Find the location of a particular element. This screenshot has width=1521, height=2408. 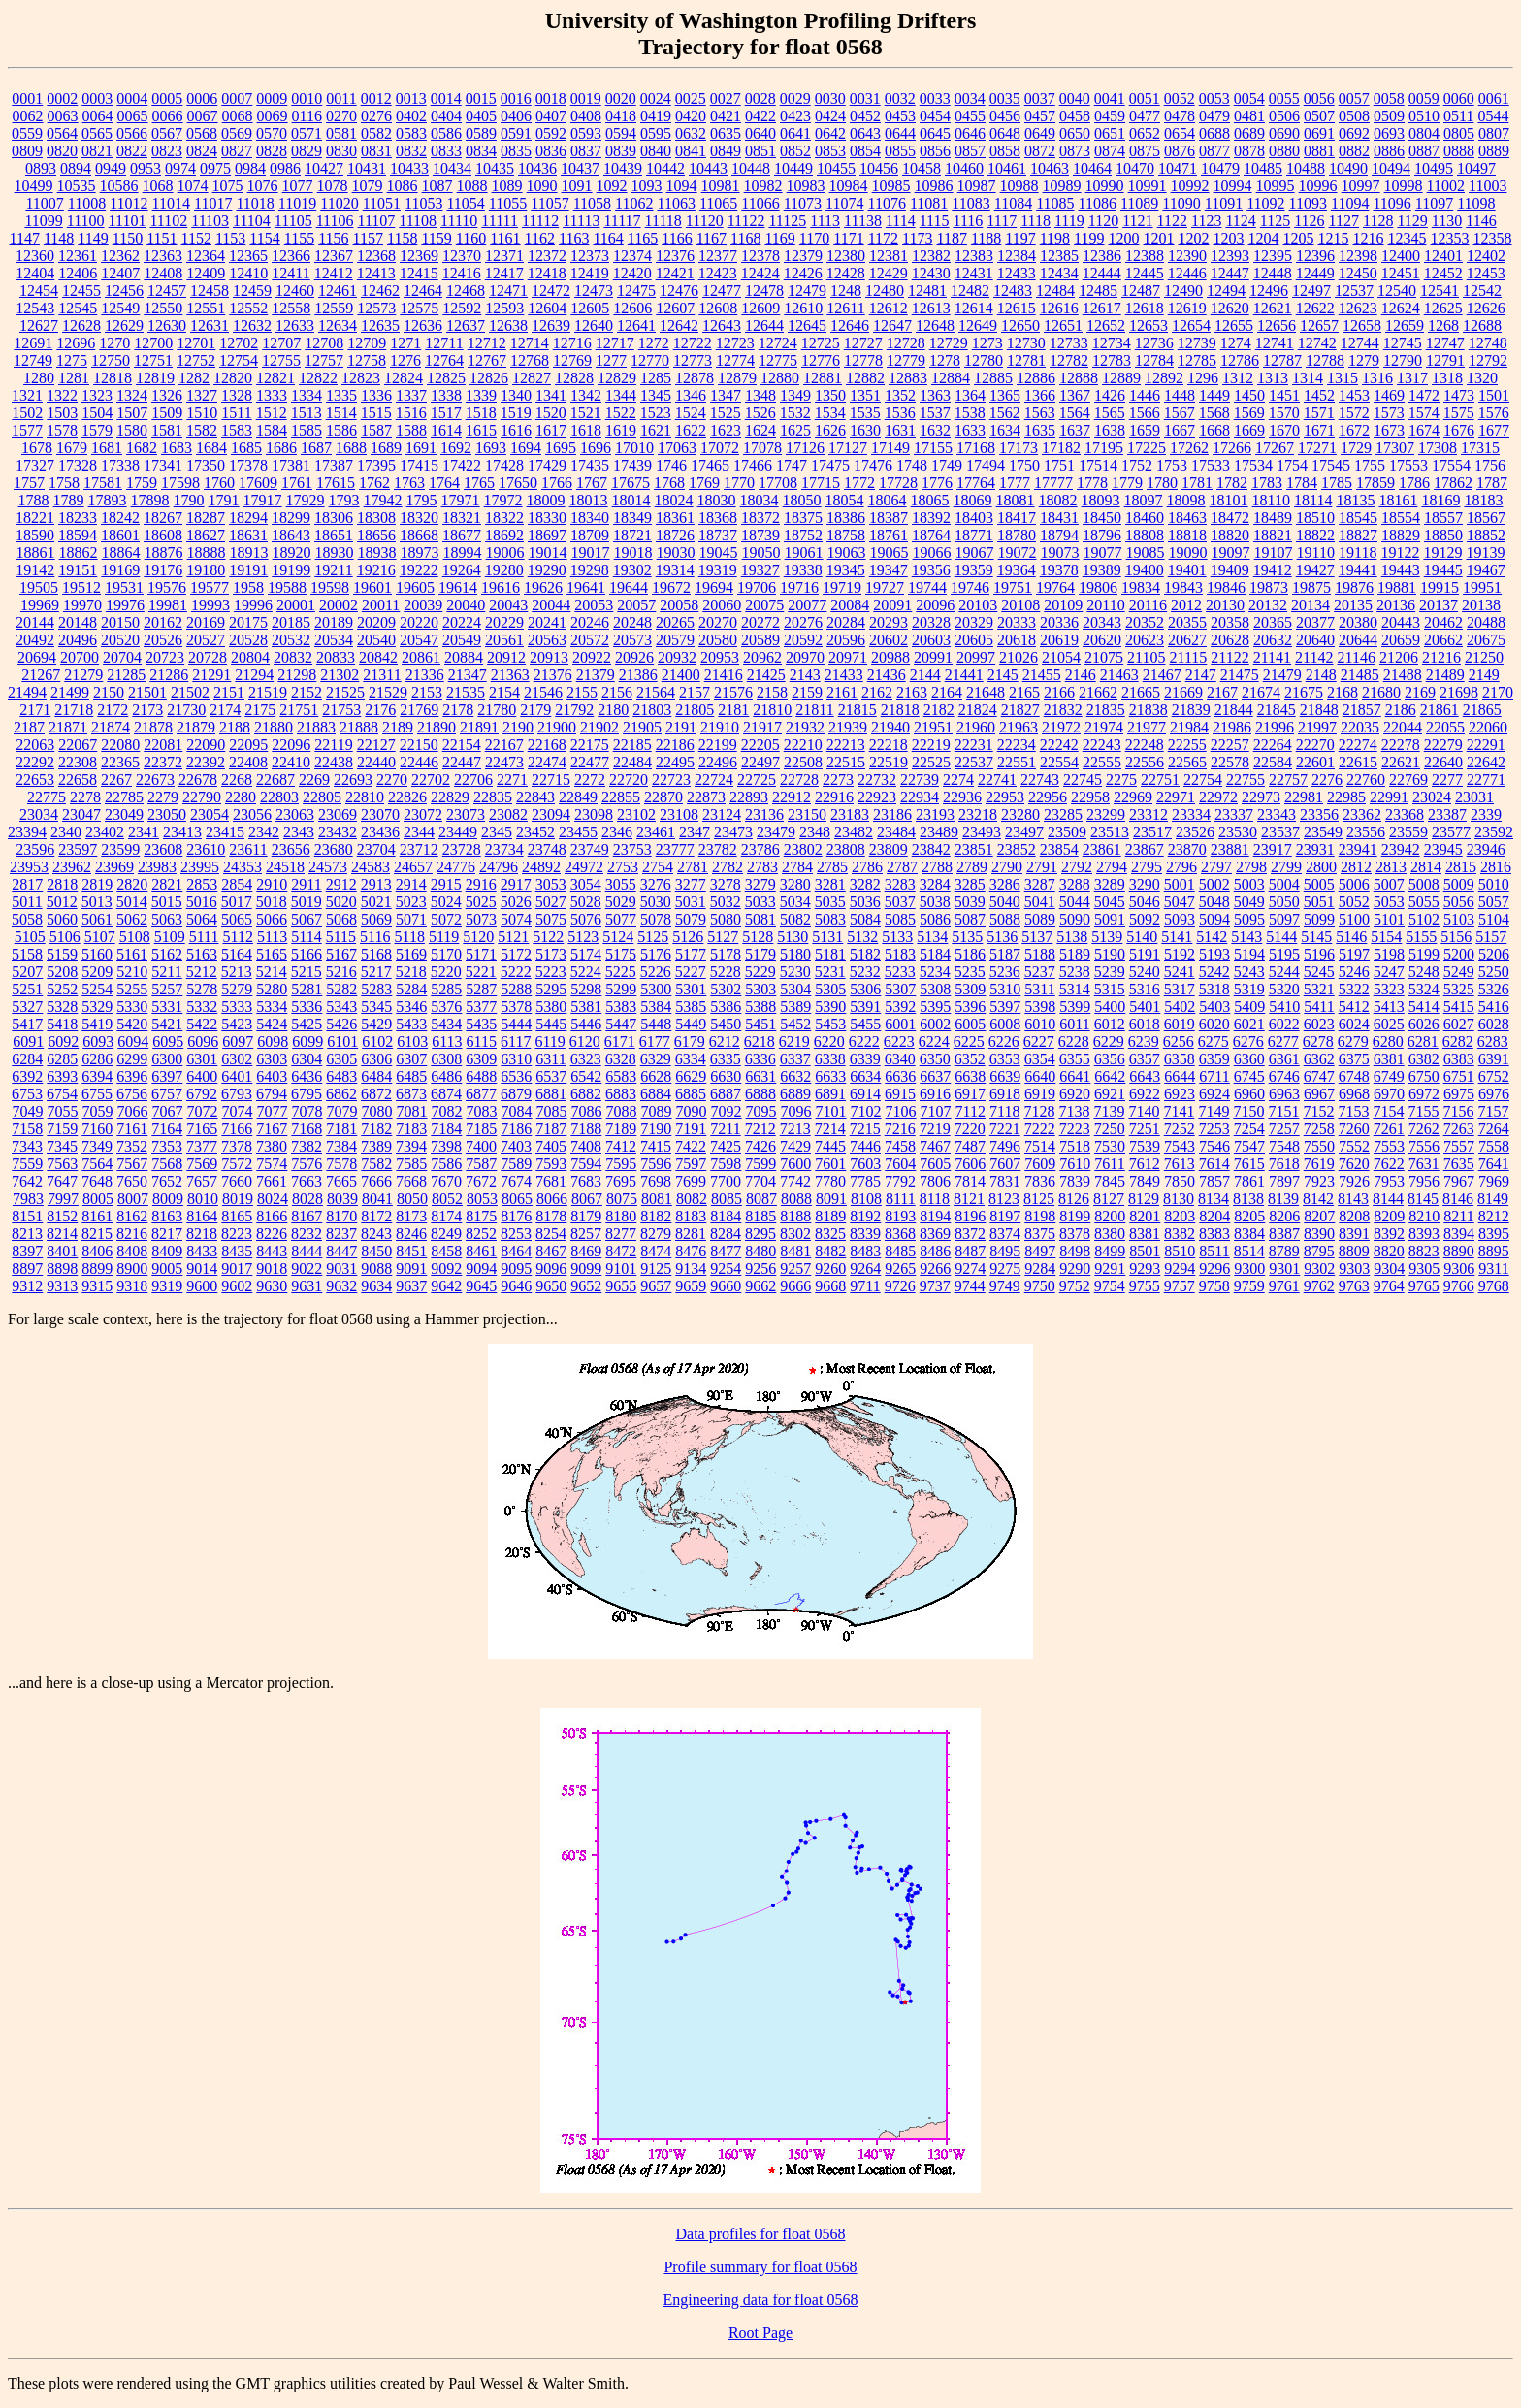

20953 is located at coordinates (719, 657).